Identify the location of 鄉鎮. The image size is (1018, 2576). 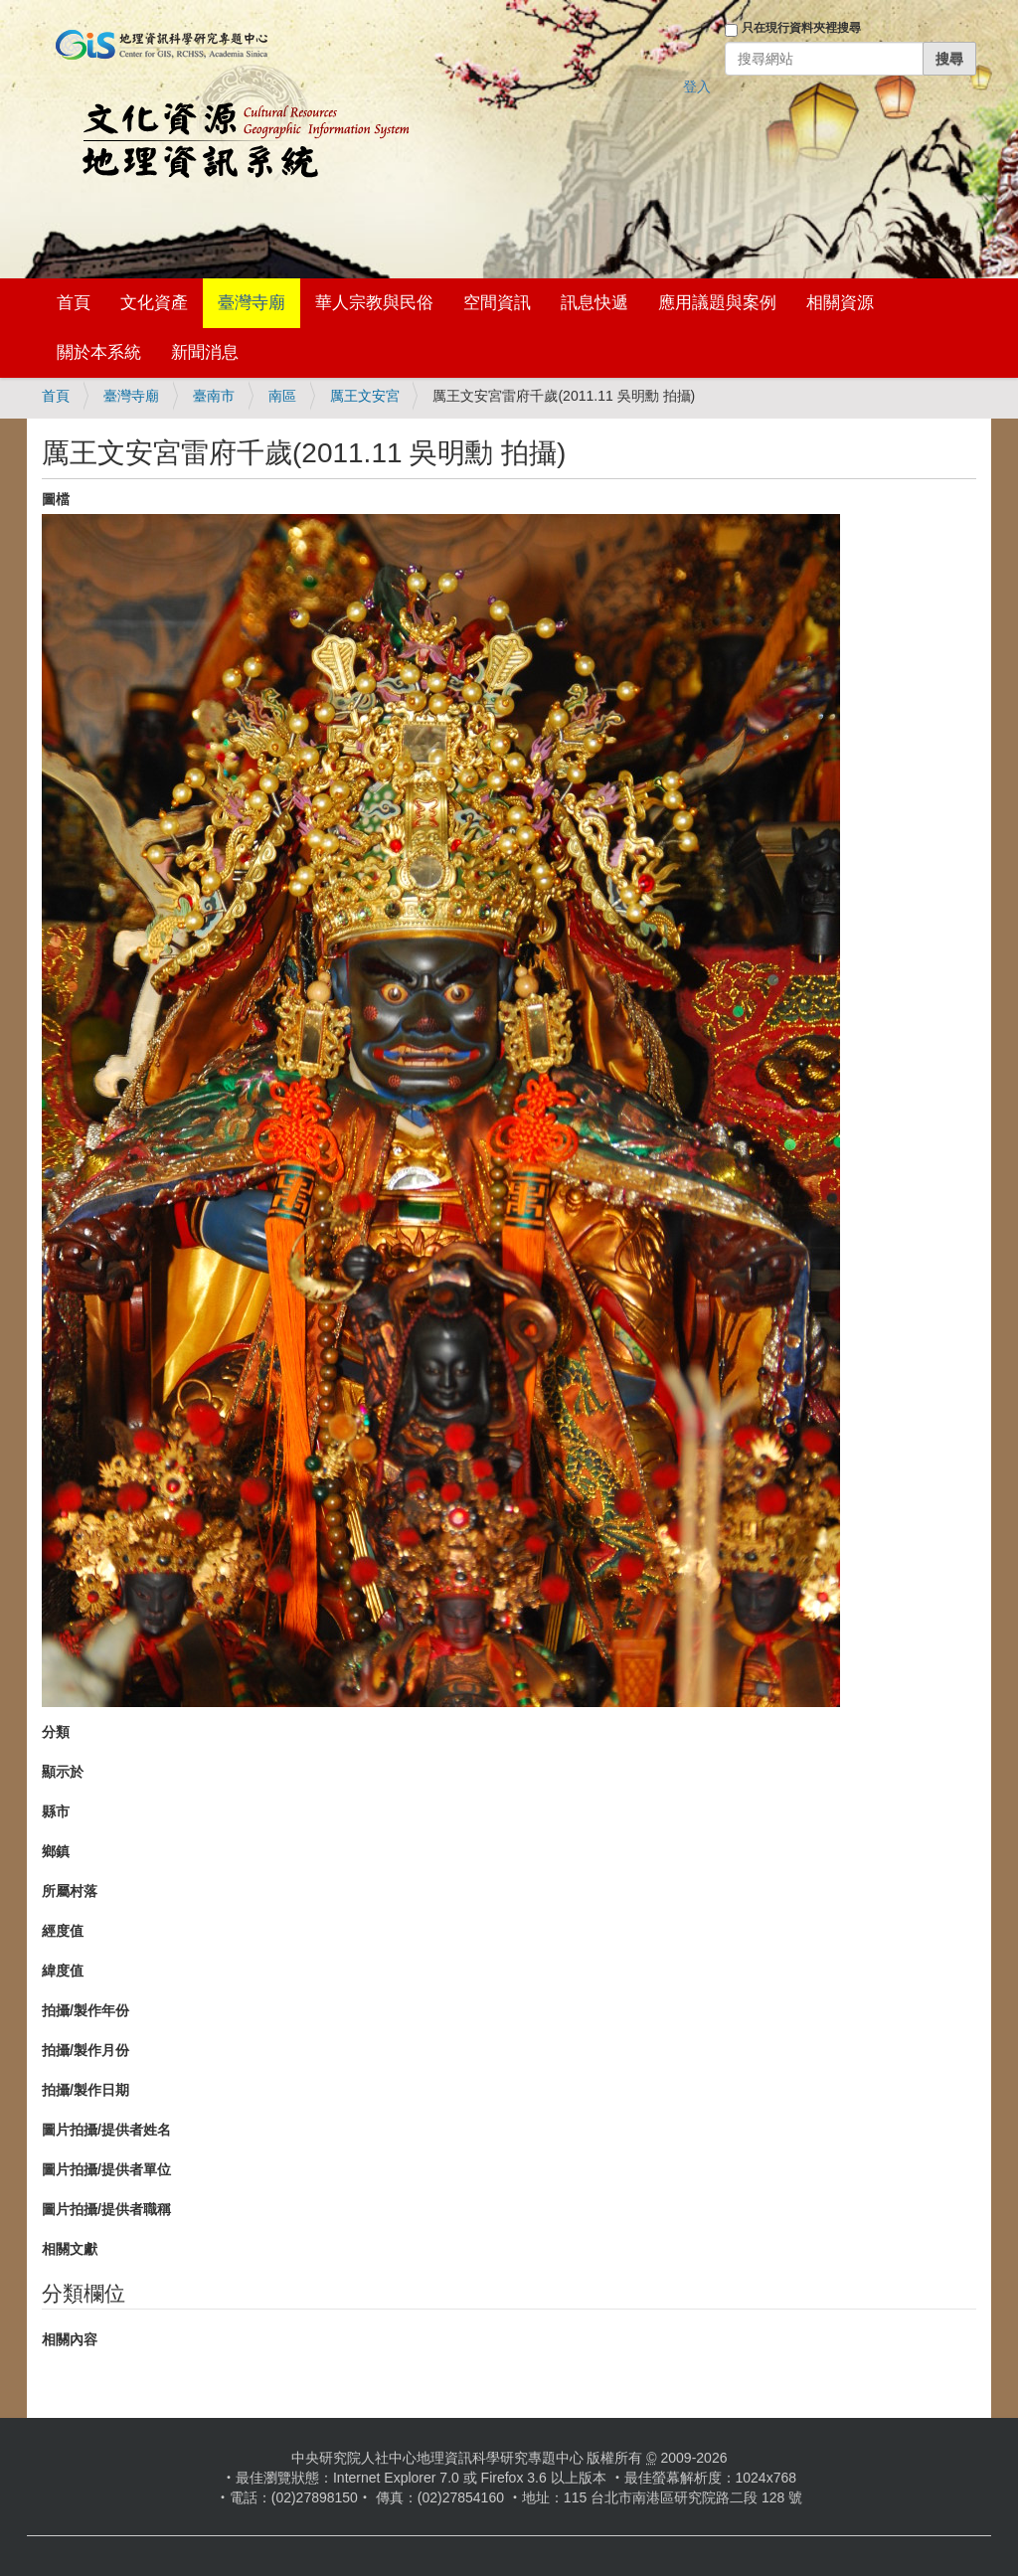
(56, 1851).